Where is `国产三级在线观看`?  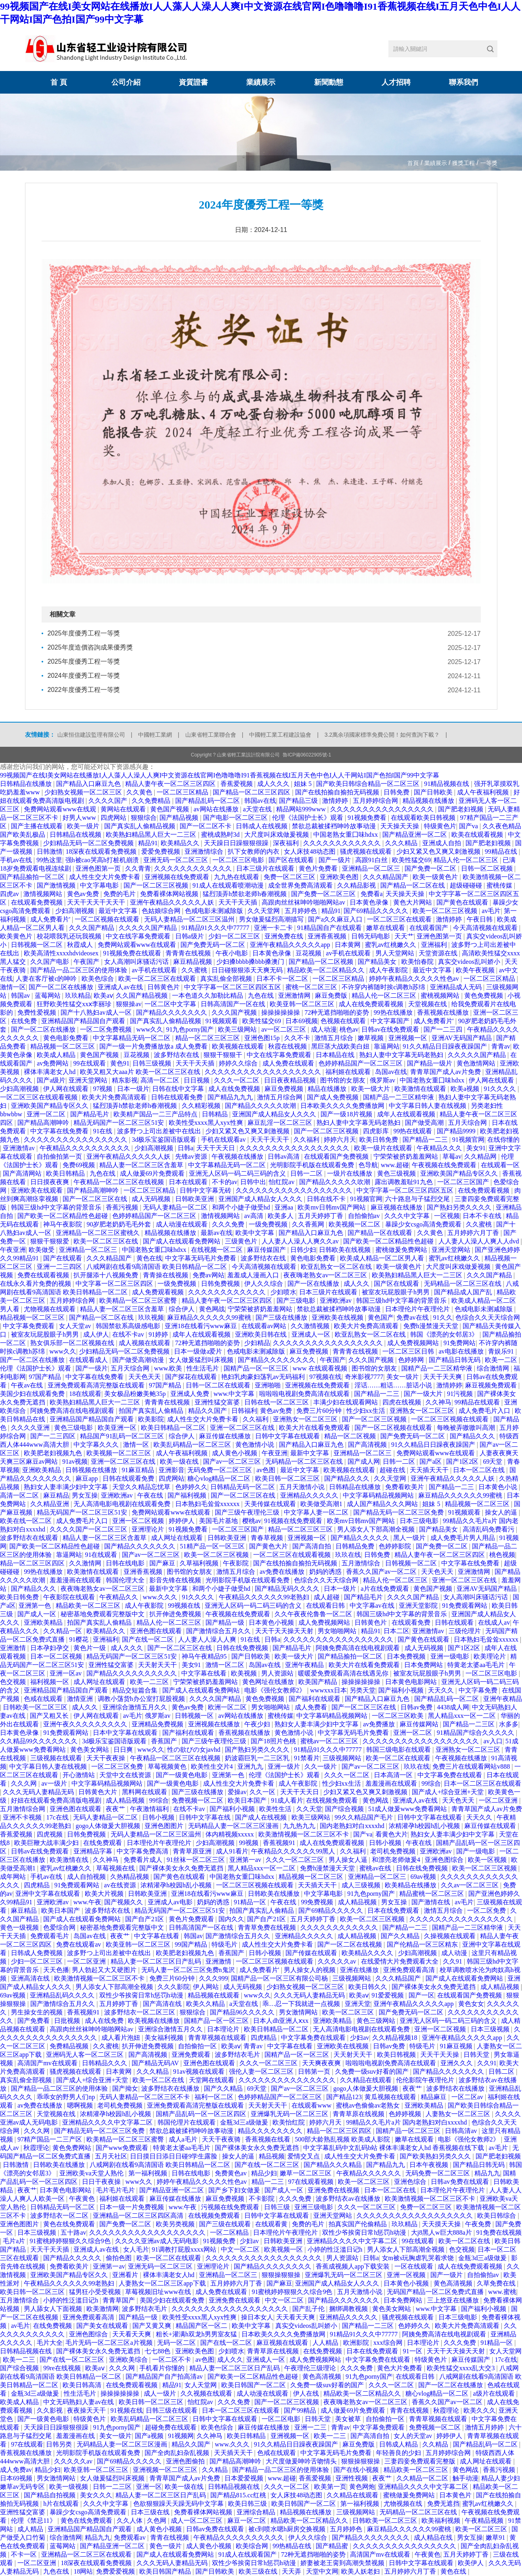
国产三级在线观看 is located at coordinates (225, 2224).